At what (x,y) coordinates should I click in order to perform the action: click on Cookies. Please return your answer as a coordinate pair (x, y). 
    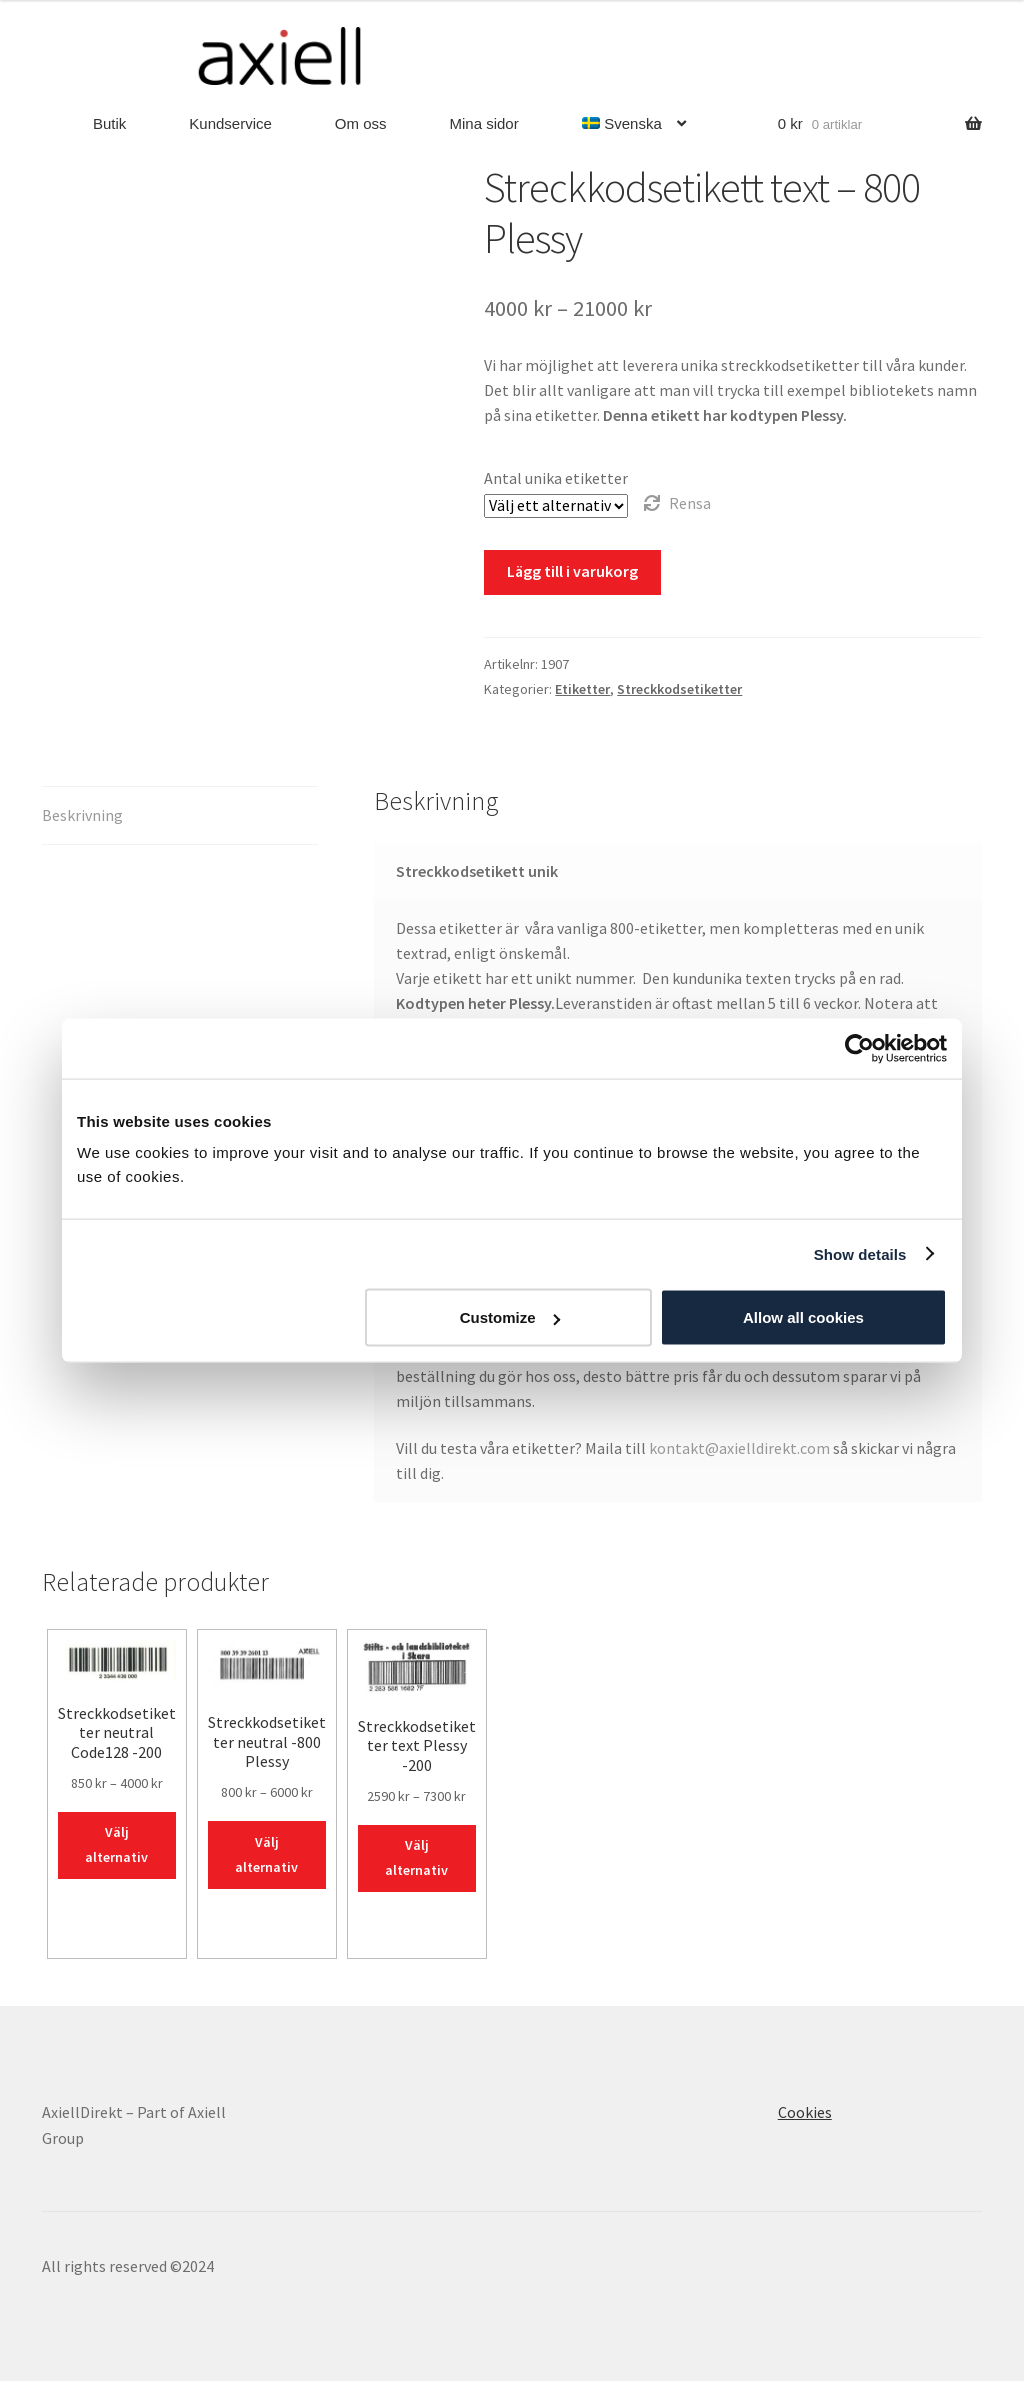
    Looking at the image, I should click on (805, 2112).